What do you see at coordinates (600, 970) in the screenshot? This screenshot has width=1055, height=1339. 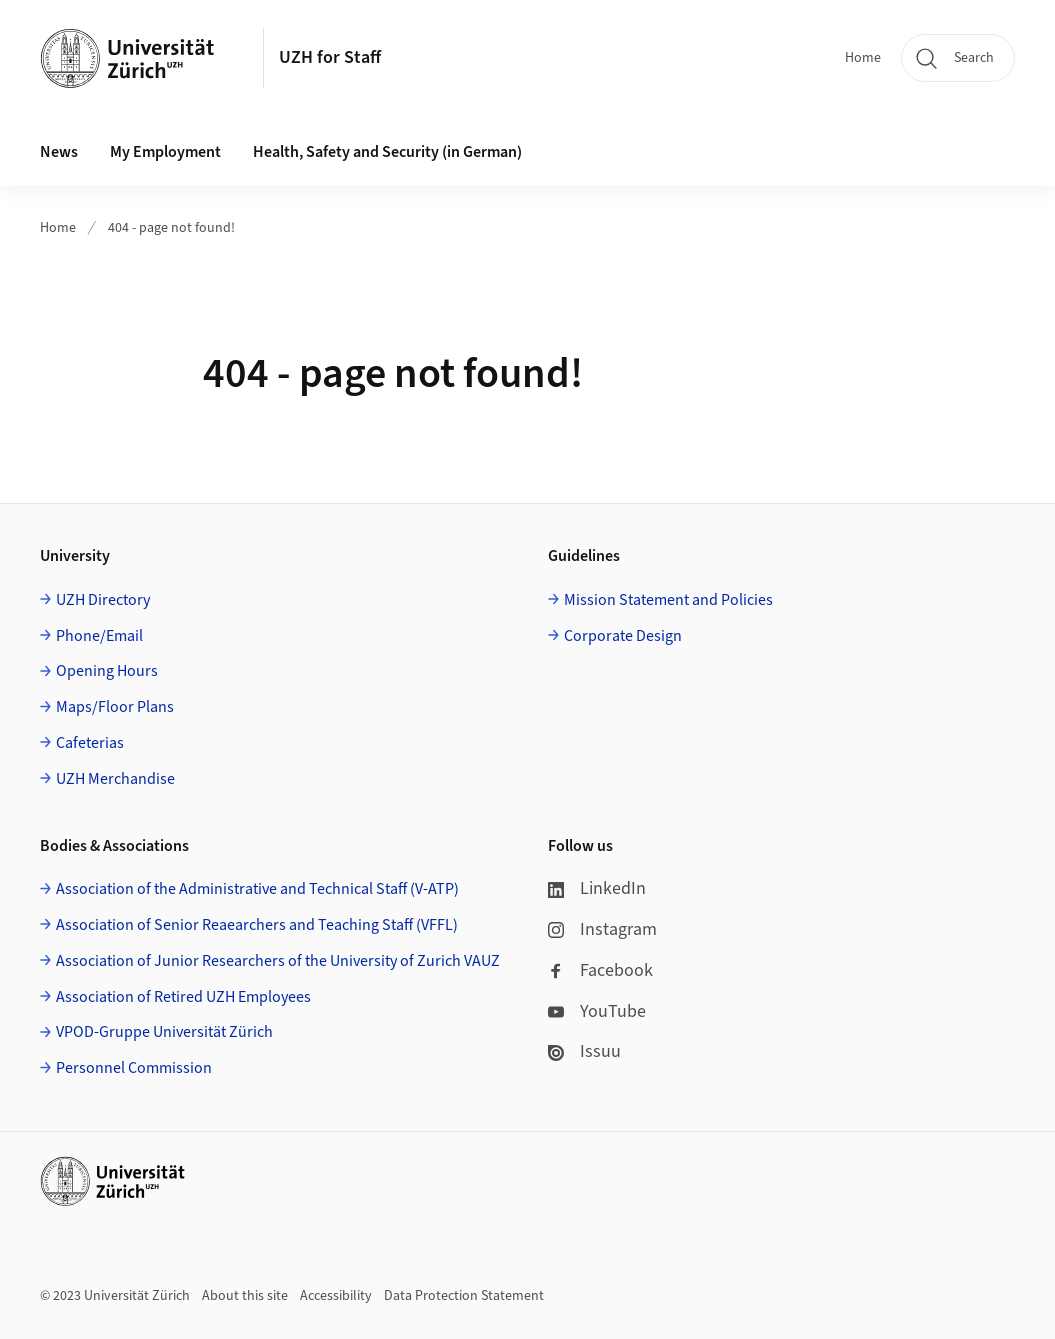 I see `Facebook` at bounding box center [600, 970].